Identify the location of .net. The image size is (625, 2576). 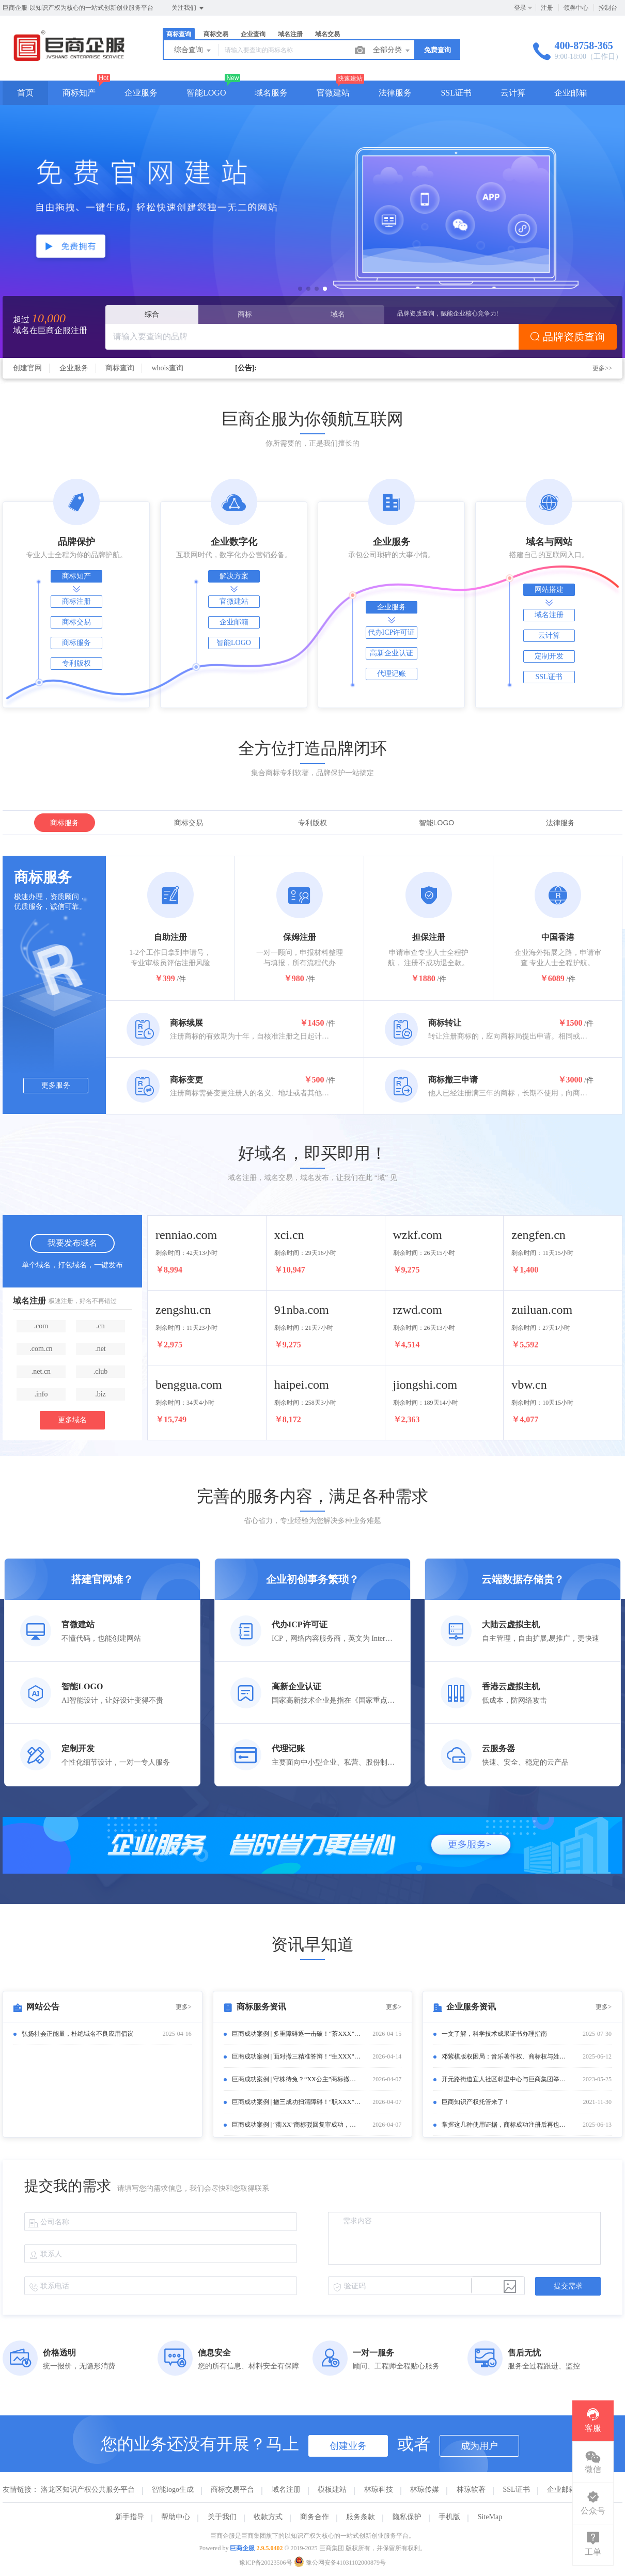
(100, 1349).